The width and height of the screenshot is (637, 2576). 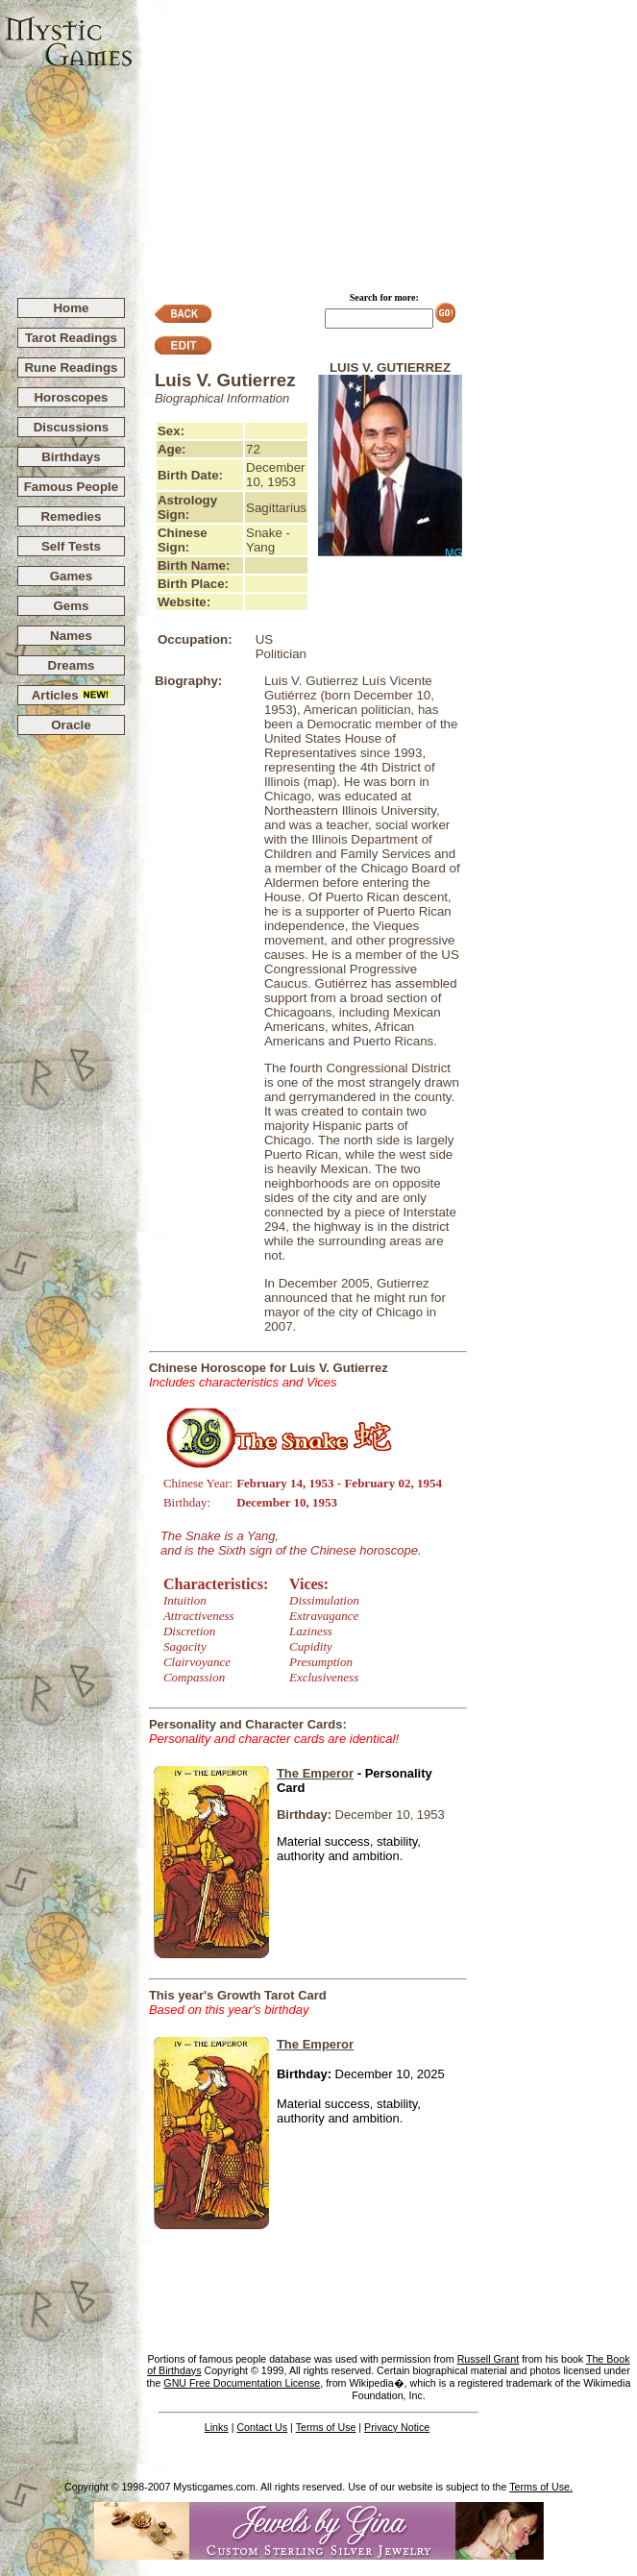 I want to click on Privacy Notice, so click(x=396, y=2427).